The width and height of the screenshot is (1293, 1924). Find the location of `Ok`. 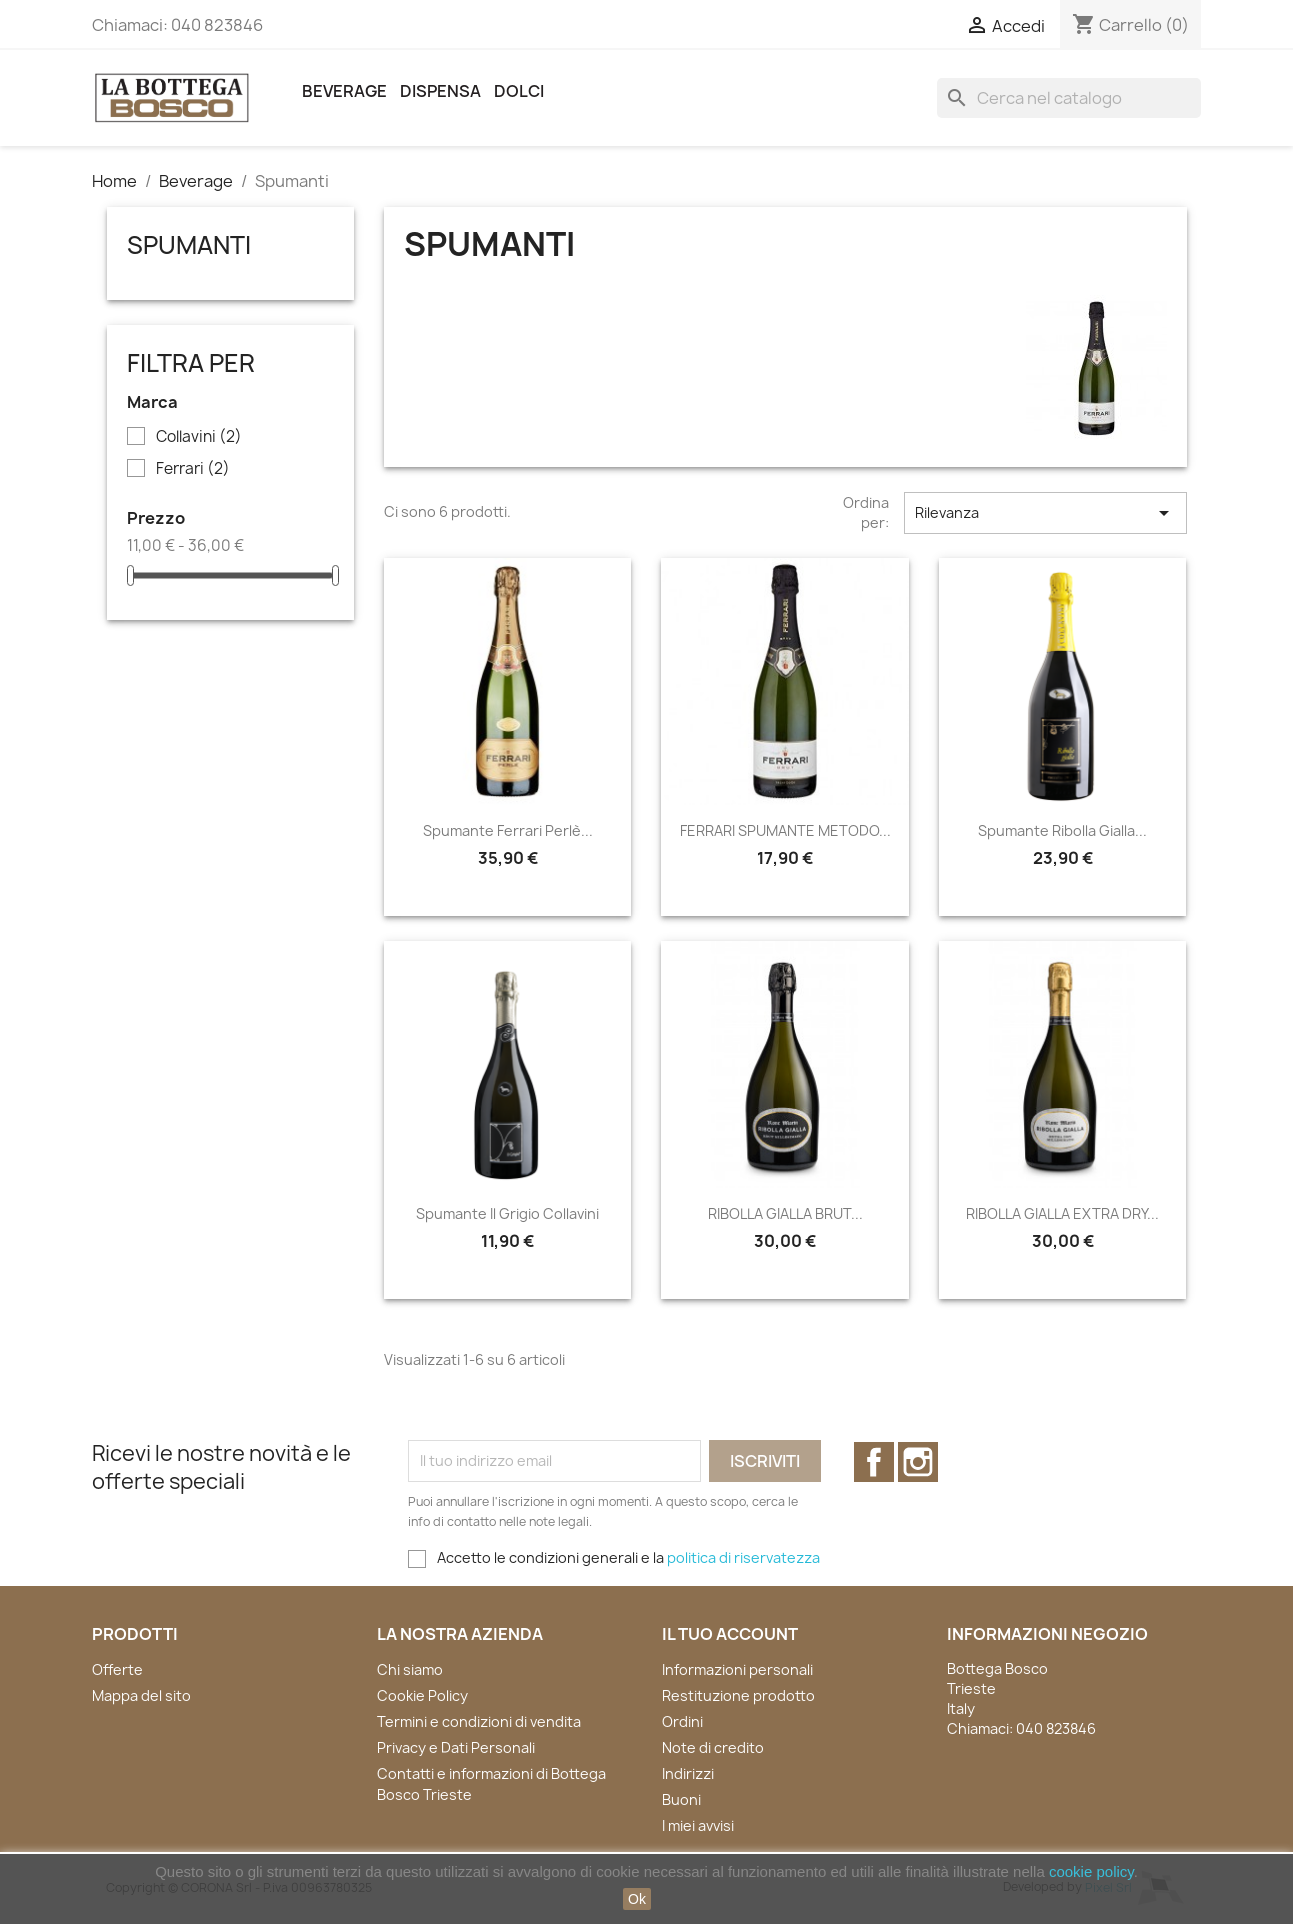

Ok is located at coordinates (637, 1899).